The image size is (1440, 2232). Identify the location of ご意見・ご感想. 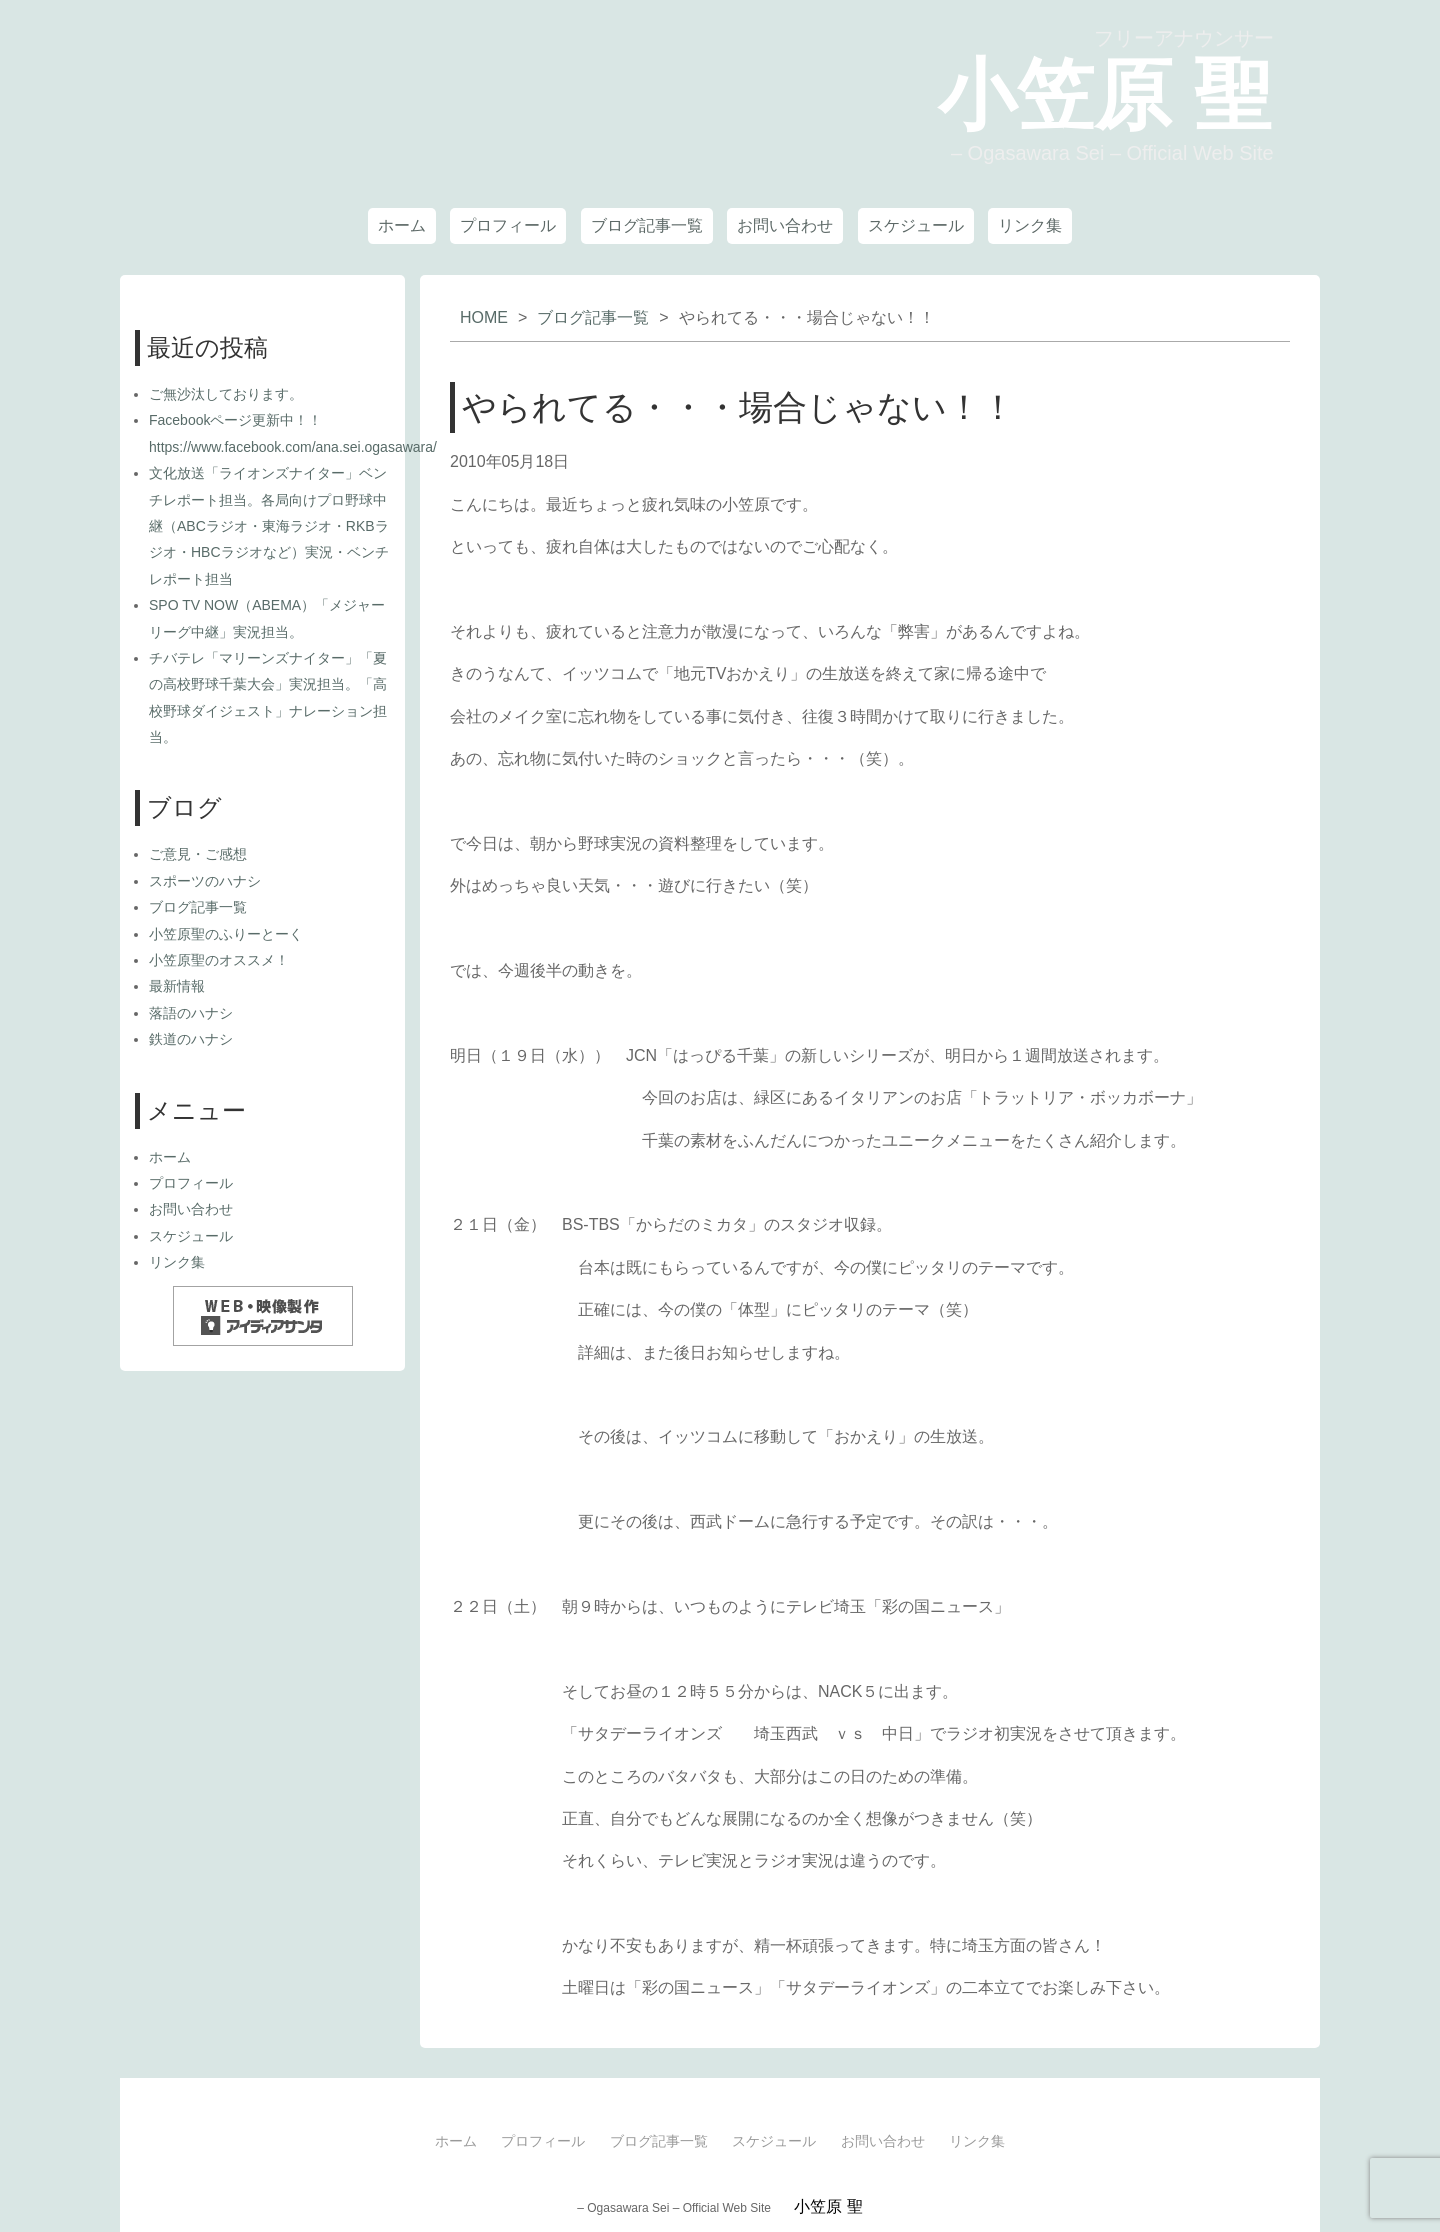
(198, 854).